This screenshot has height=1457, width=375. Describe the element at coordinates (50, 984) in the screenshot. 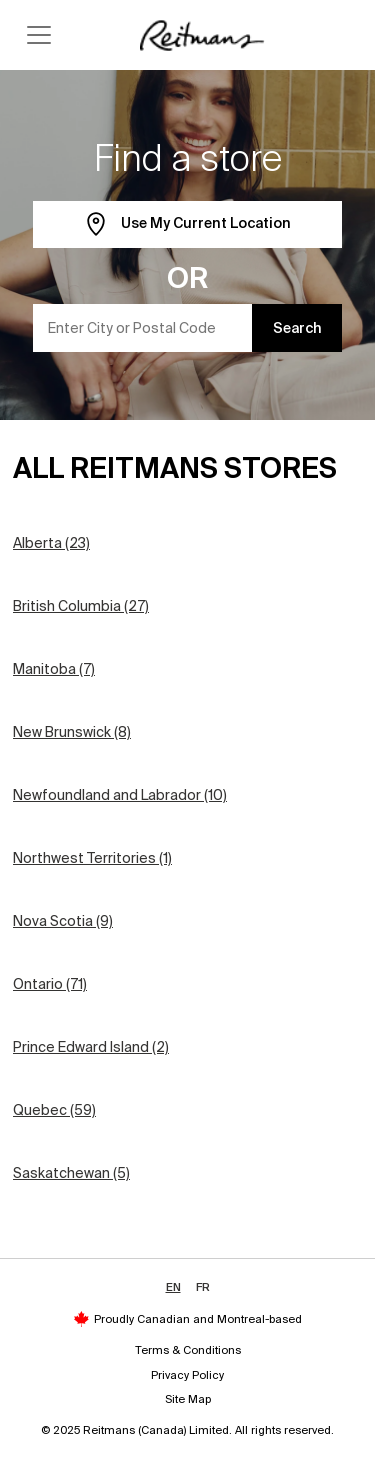

I see `Ontario (71)` at that location.